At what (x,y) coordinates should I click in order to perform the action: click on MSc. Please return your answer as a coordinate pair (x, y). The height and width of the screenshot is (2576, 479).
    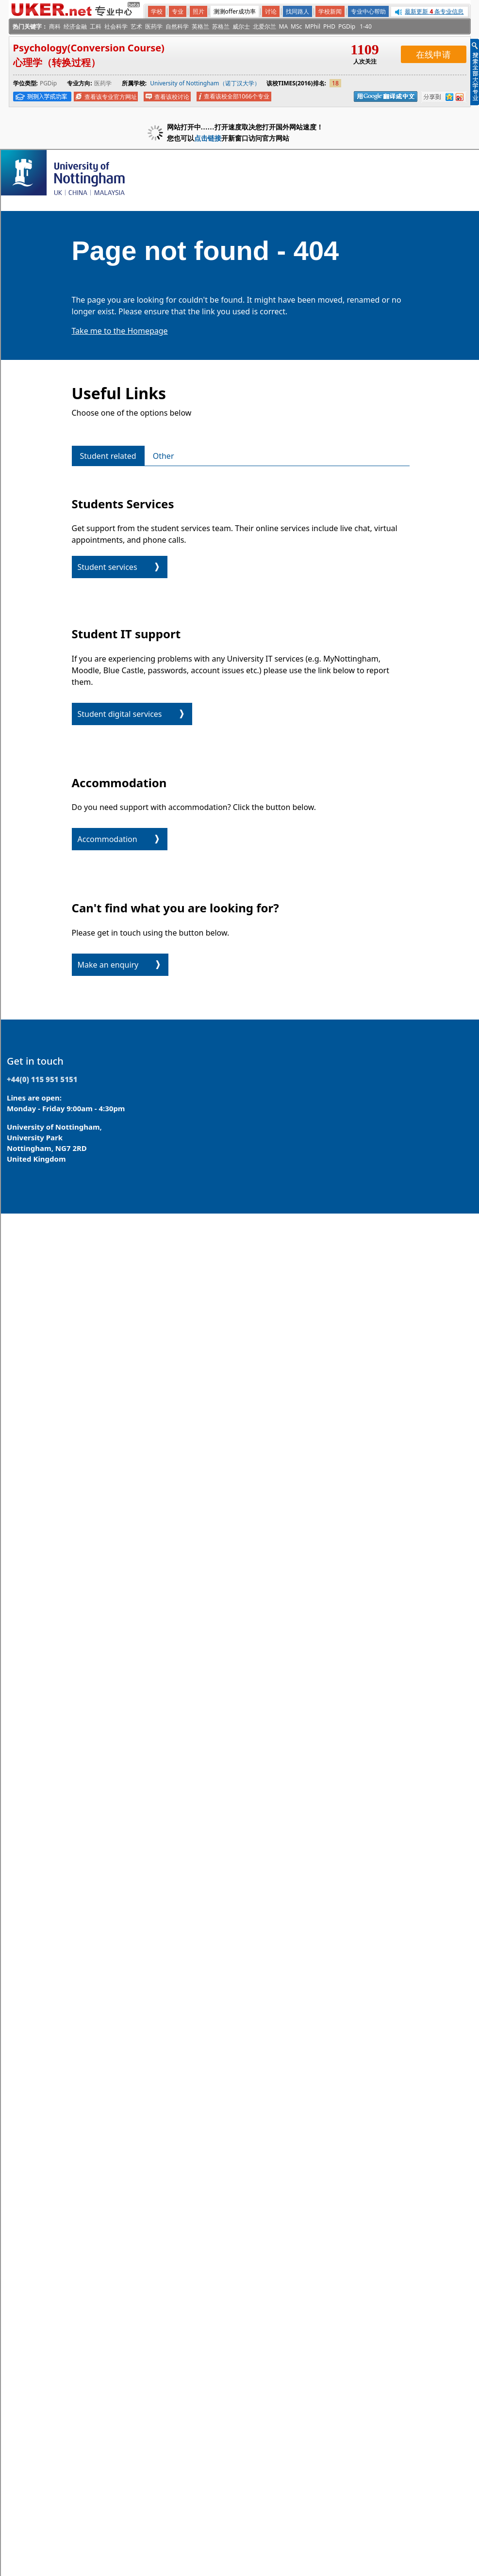
    Looking at the image, I should click on (296, 26).